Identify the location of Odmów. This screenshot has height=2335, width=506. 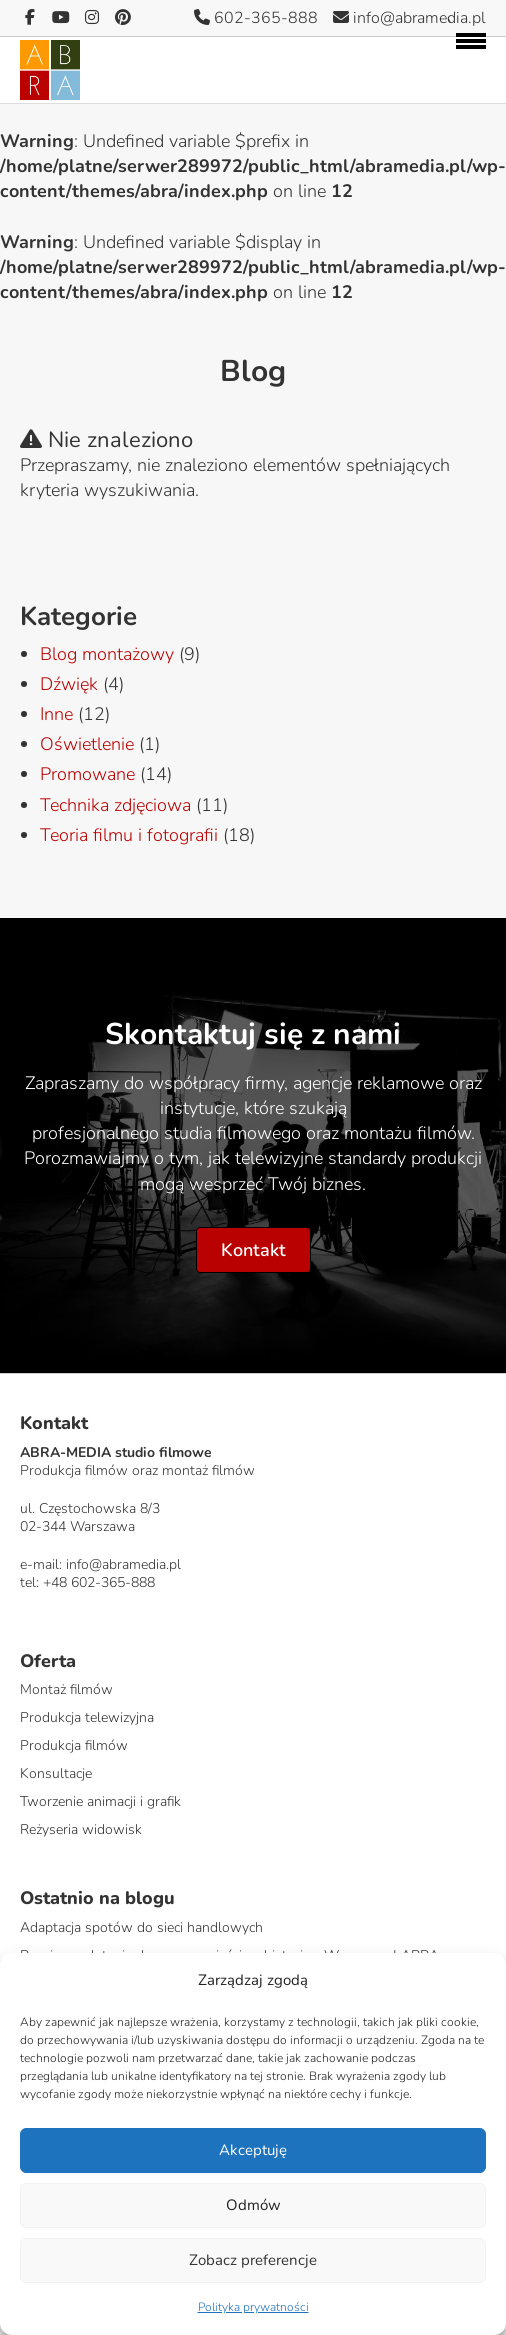
(253, 2205).